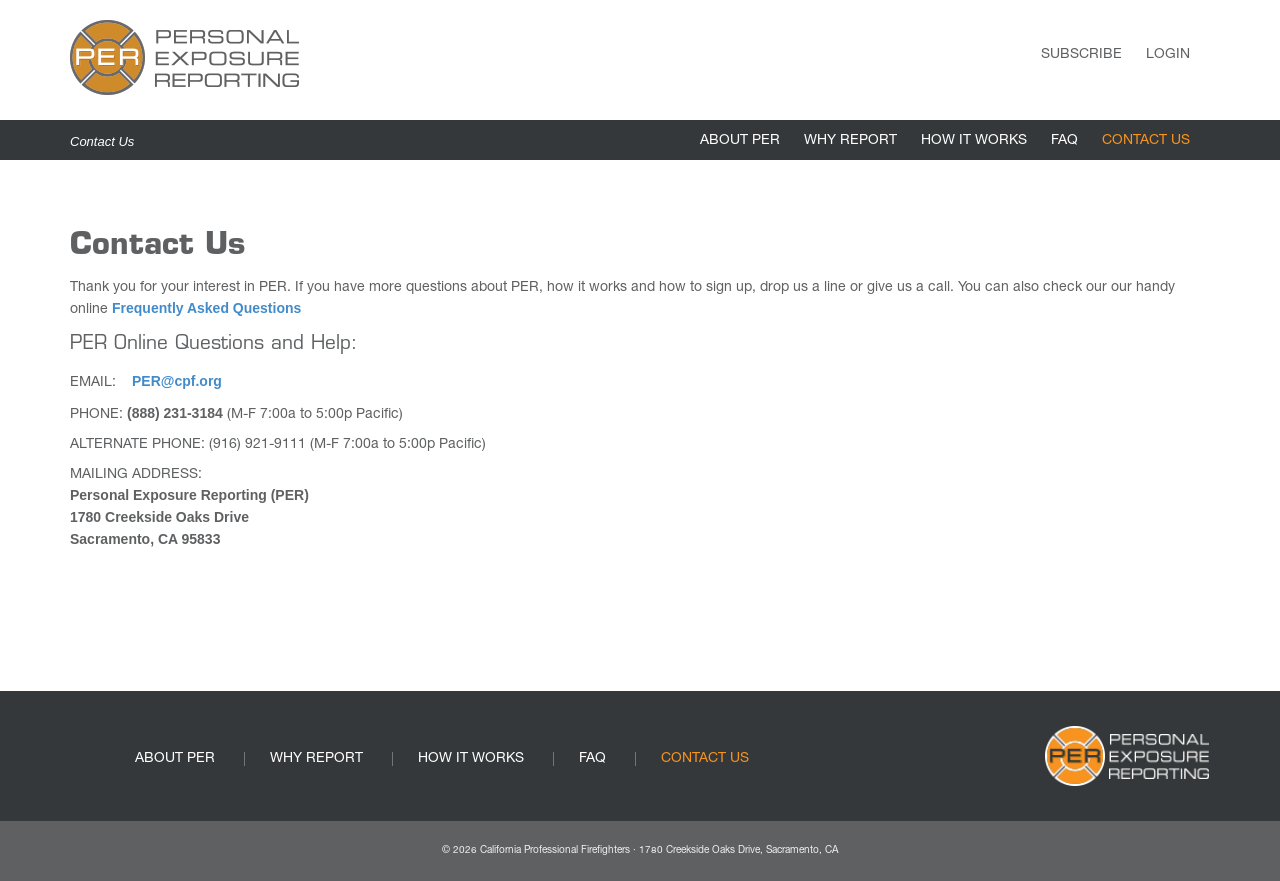 The height and width of the screenshot is (881, 1280). I want to click on Login [link], so click(1168, 55).